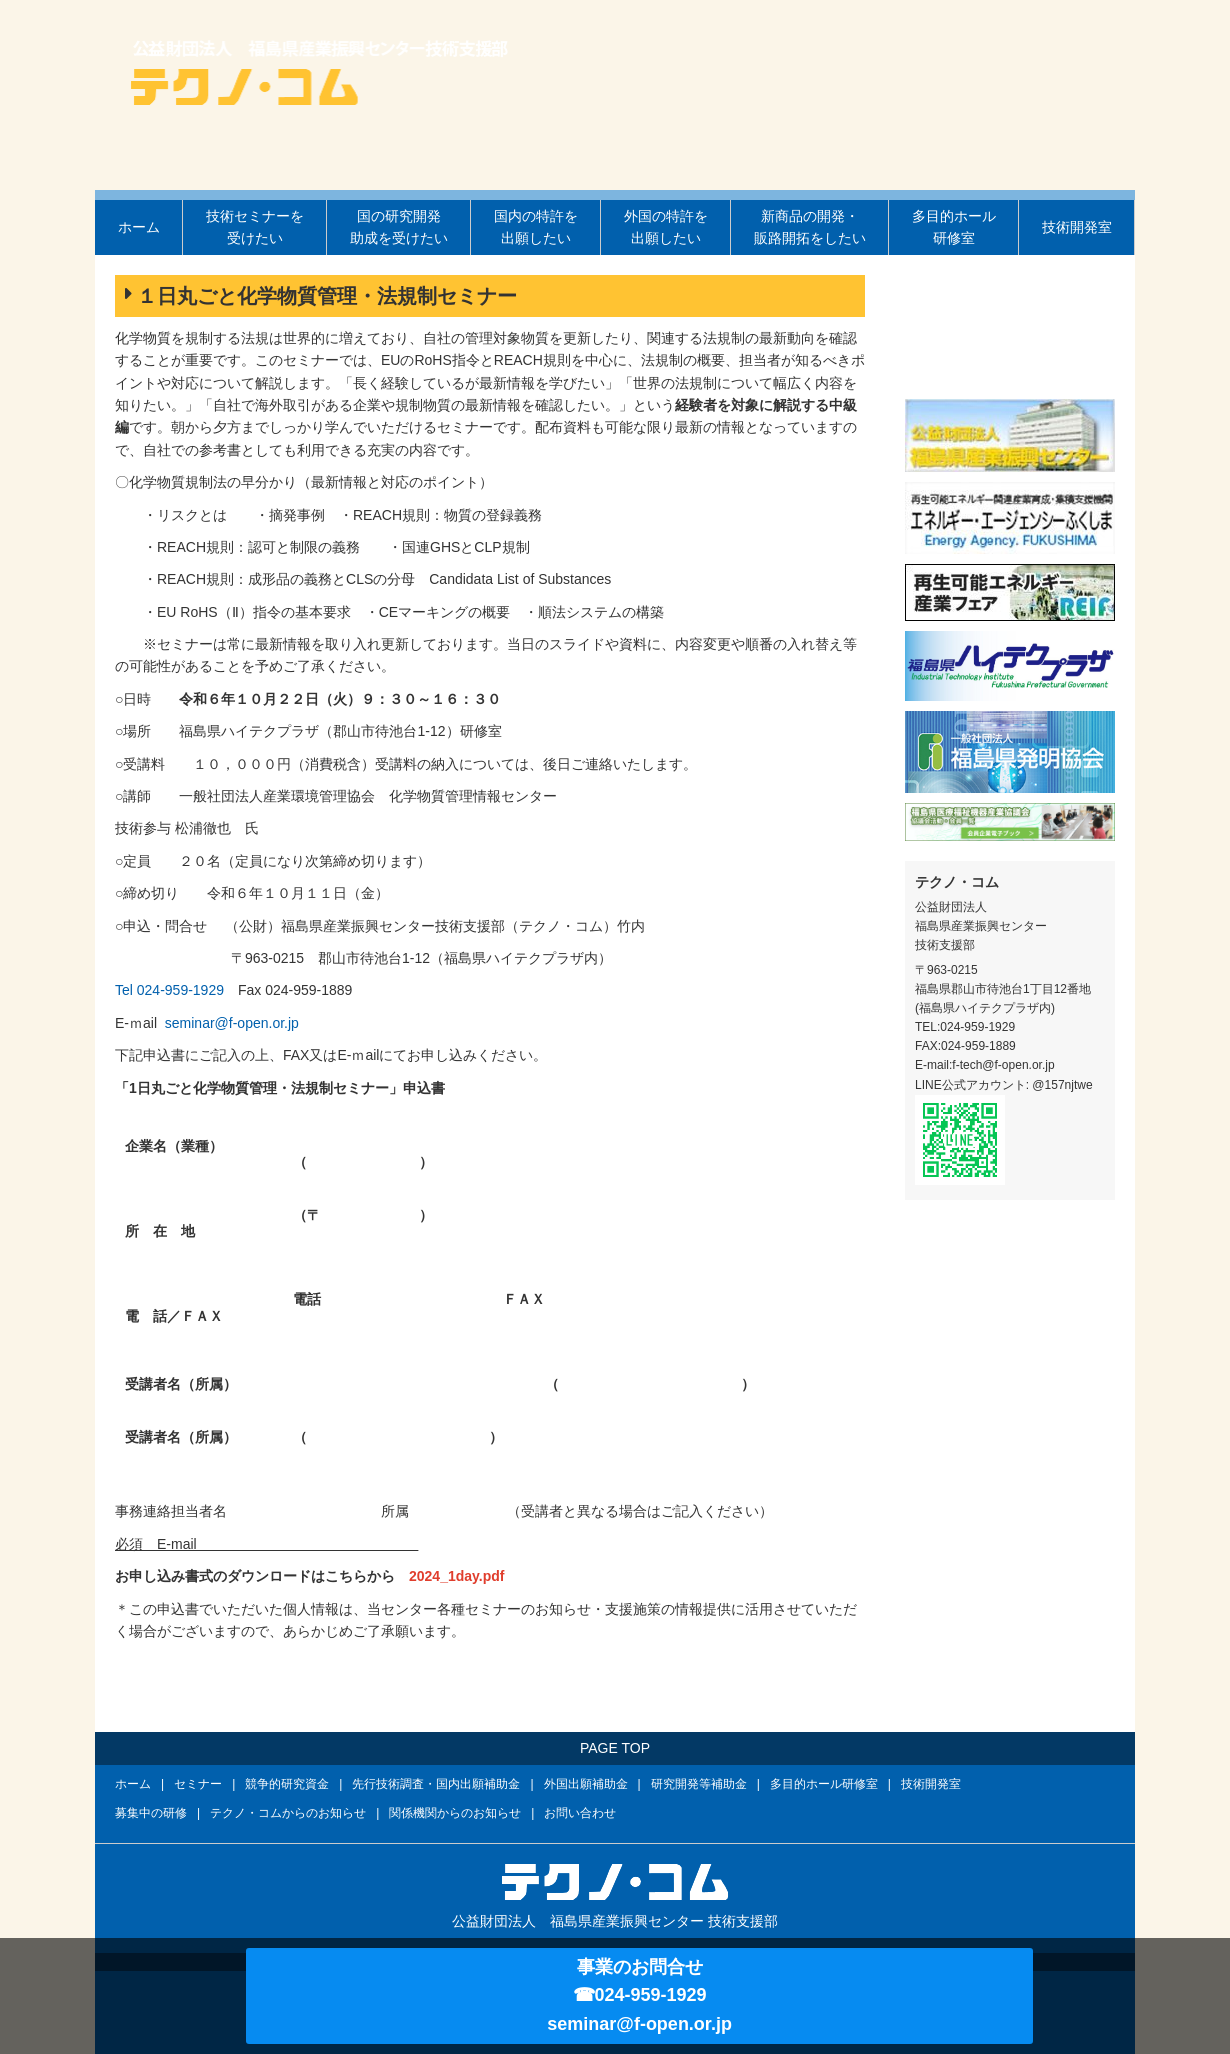  What do you see at coordinates (287, 1784) in the screenshot?
I see `競争的研究資金` at bounding box center [287, 1784].